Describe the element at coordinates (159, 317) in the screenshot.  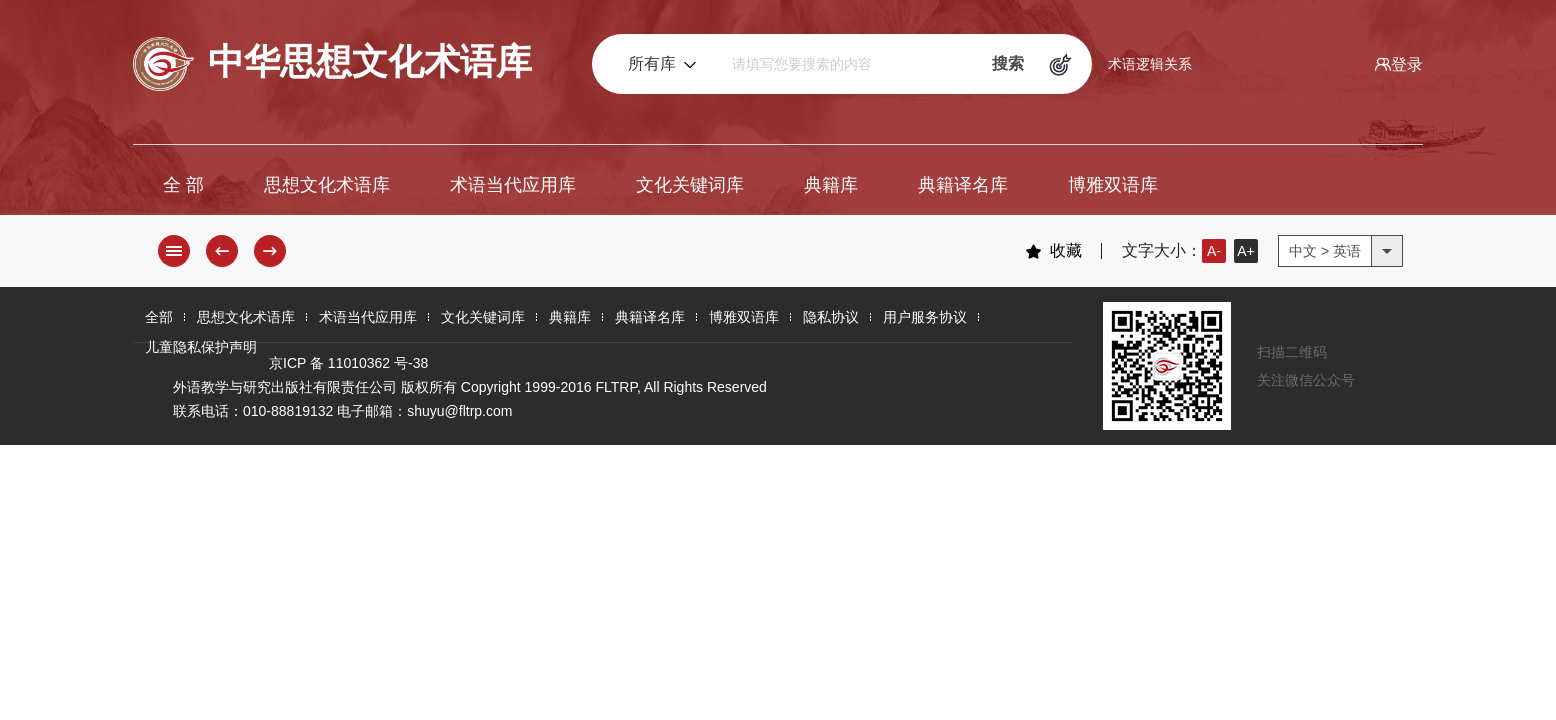
I see `全部` at that location.